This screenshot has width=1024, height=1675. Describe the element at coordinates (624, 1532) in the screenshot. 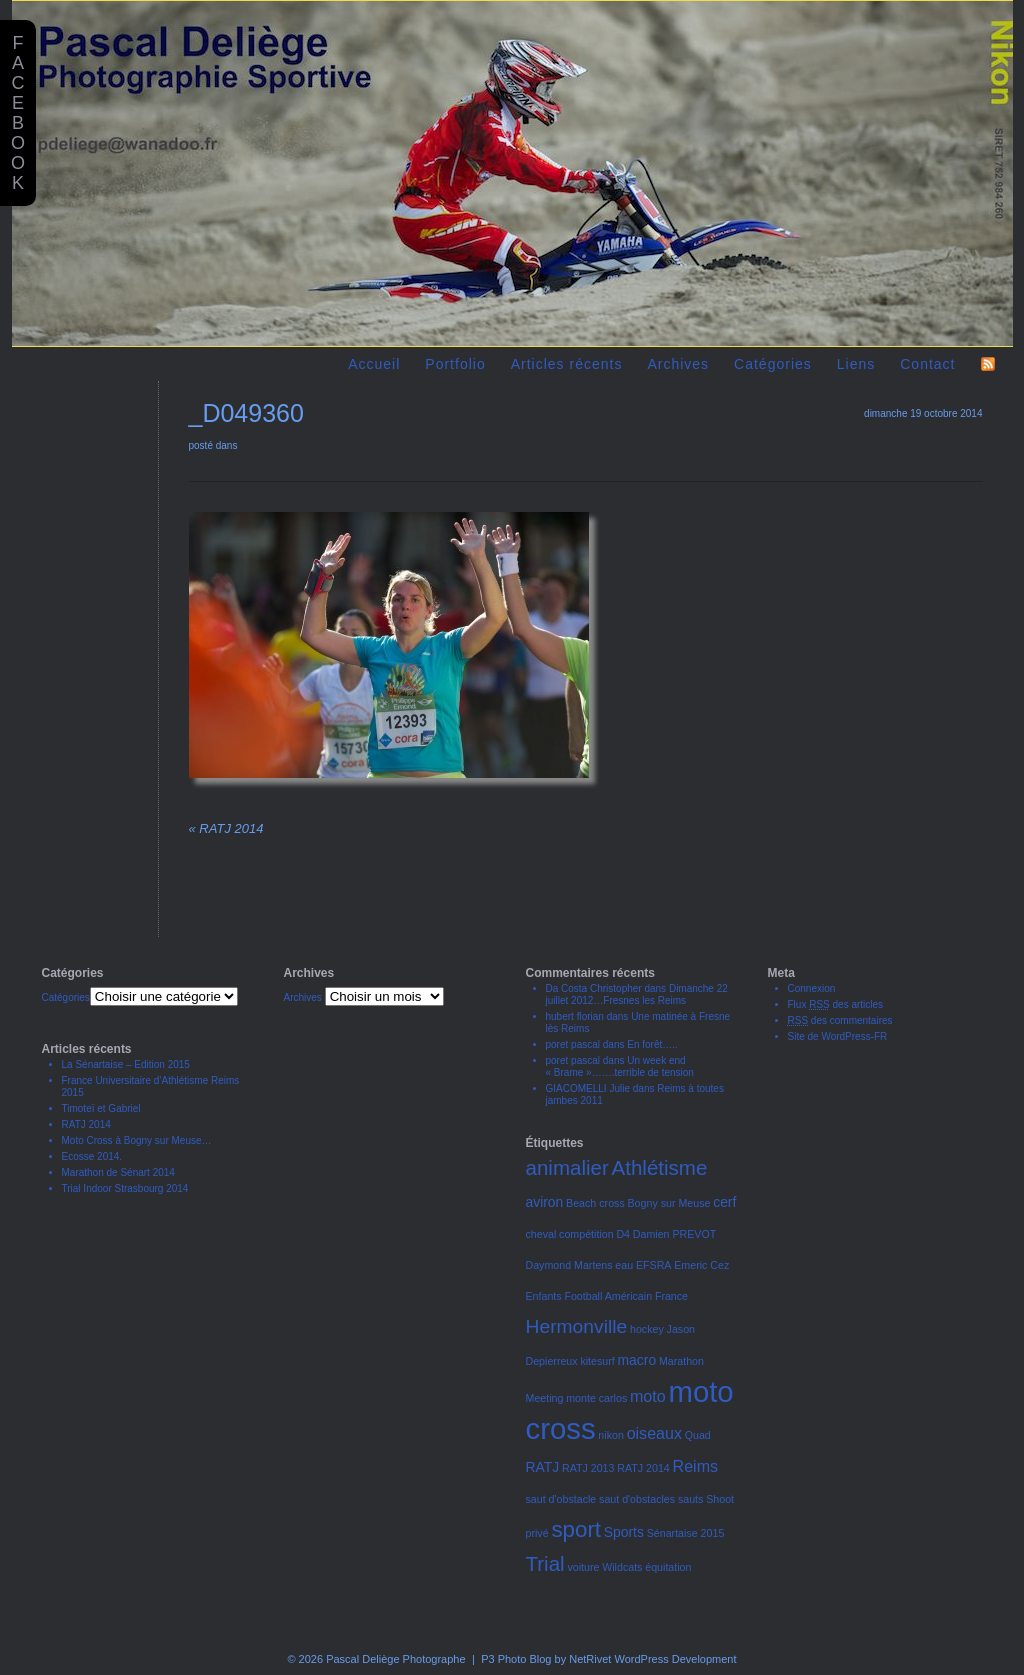

I see `Sports` at that location.